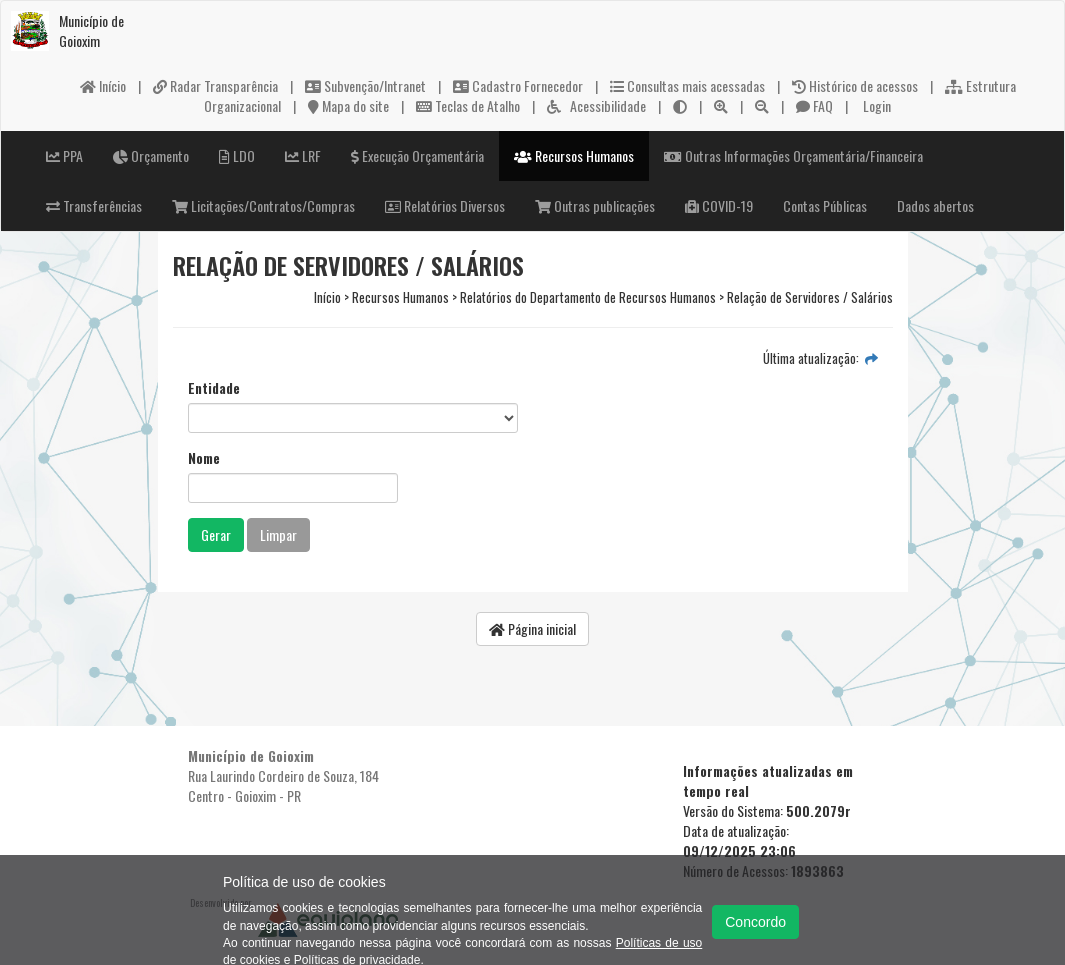 This screenshot has width=1065, height=965. I want to click on Licitações/Contratos/Compras [button], so click(263, 205).